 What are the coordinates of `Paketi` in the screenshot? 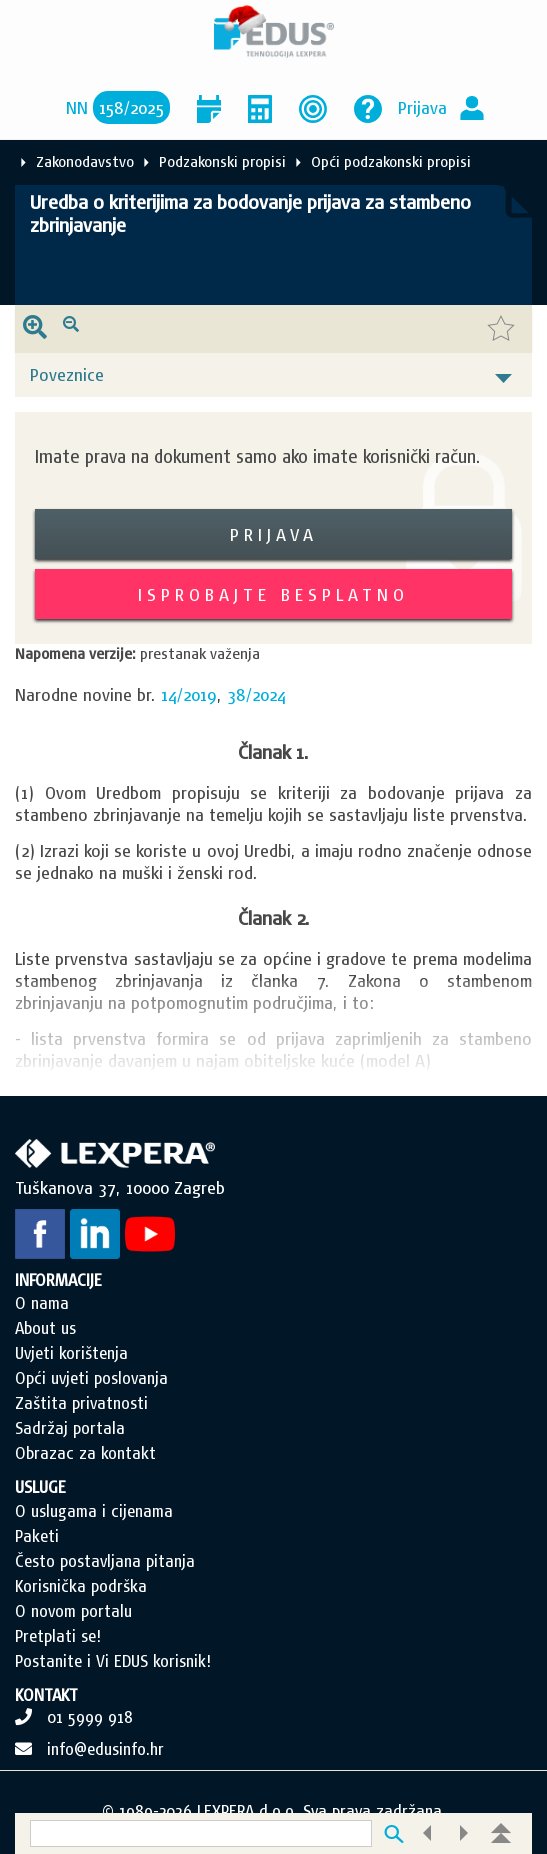 It's located at (37, 1536).